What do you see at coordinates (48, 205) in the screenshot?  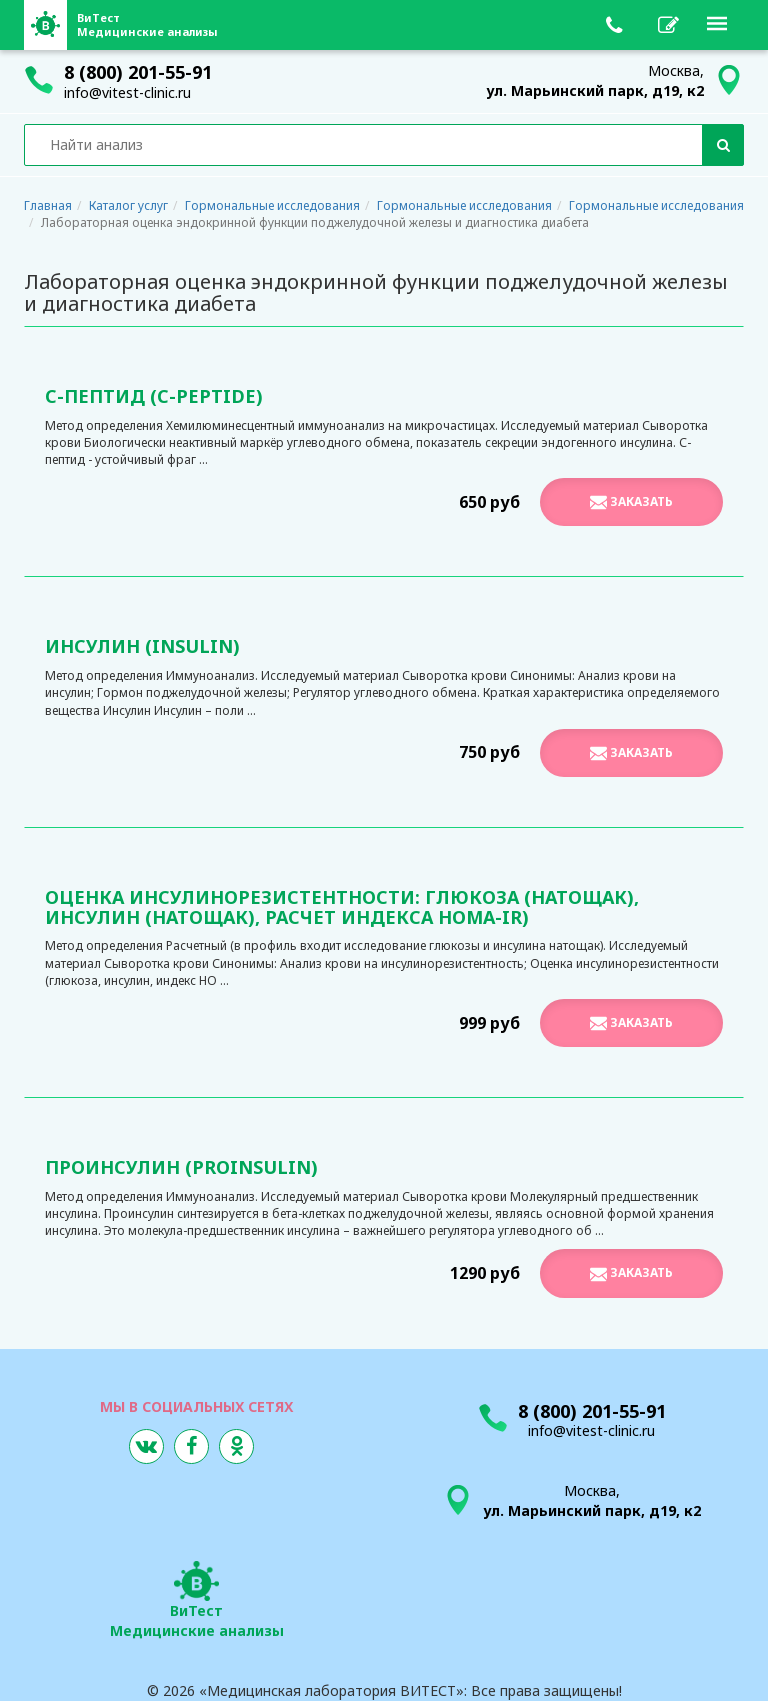 I see `Главная` at bounding box center [48, 205].